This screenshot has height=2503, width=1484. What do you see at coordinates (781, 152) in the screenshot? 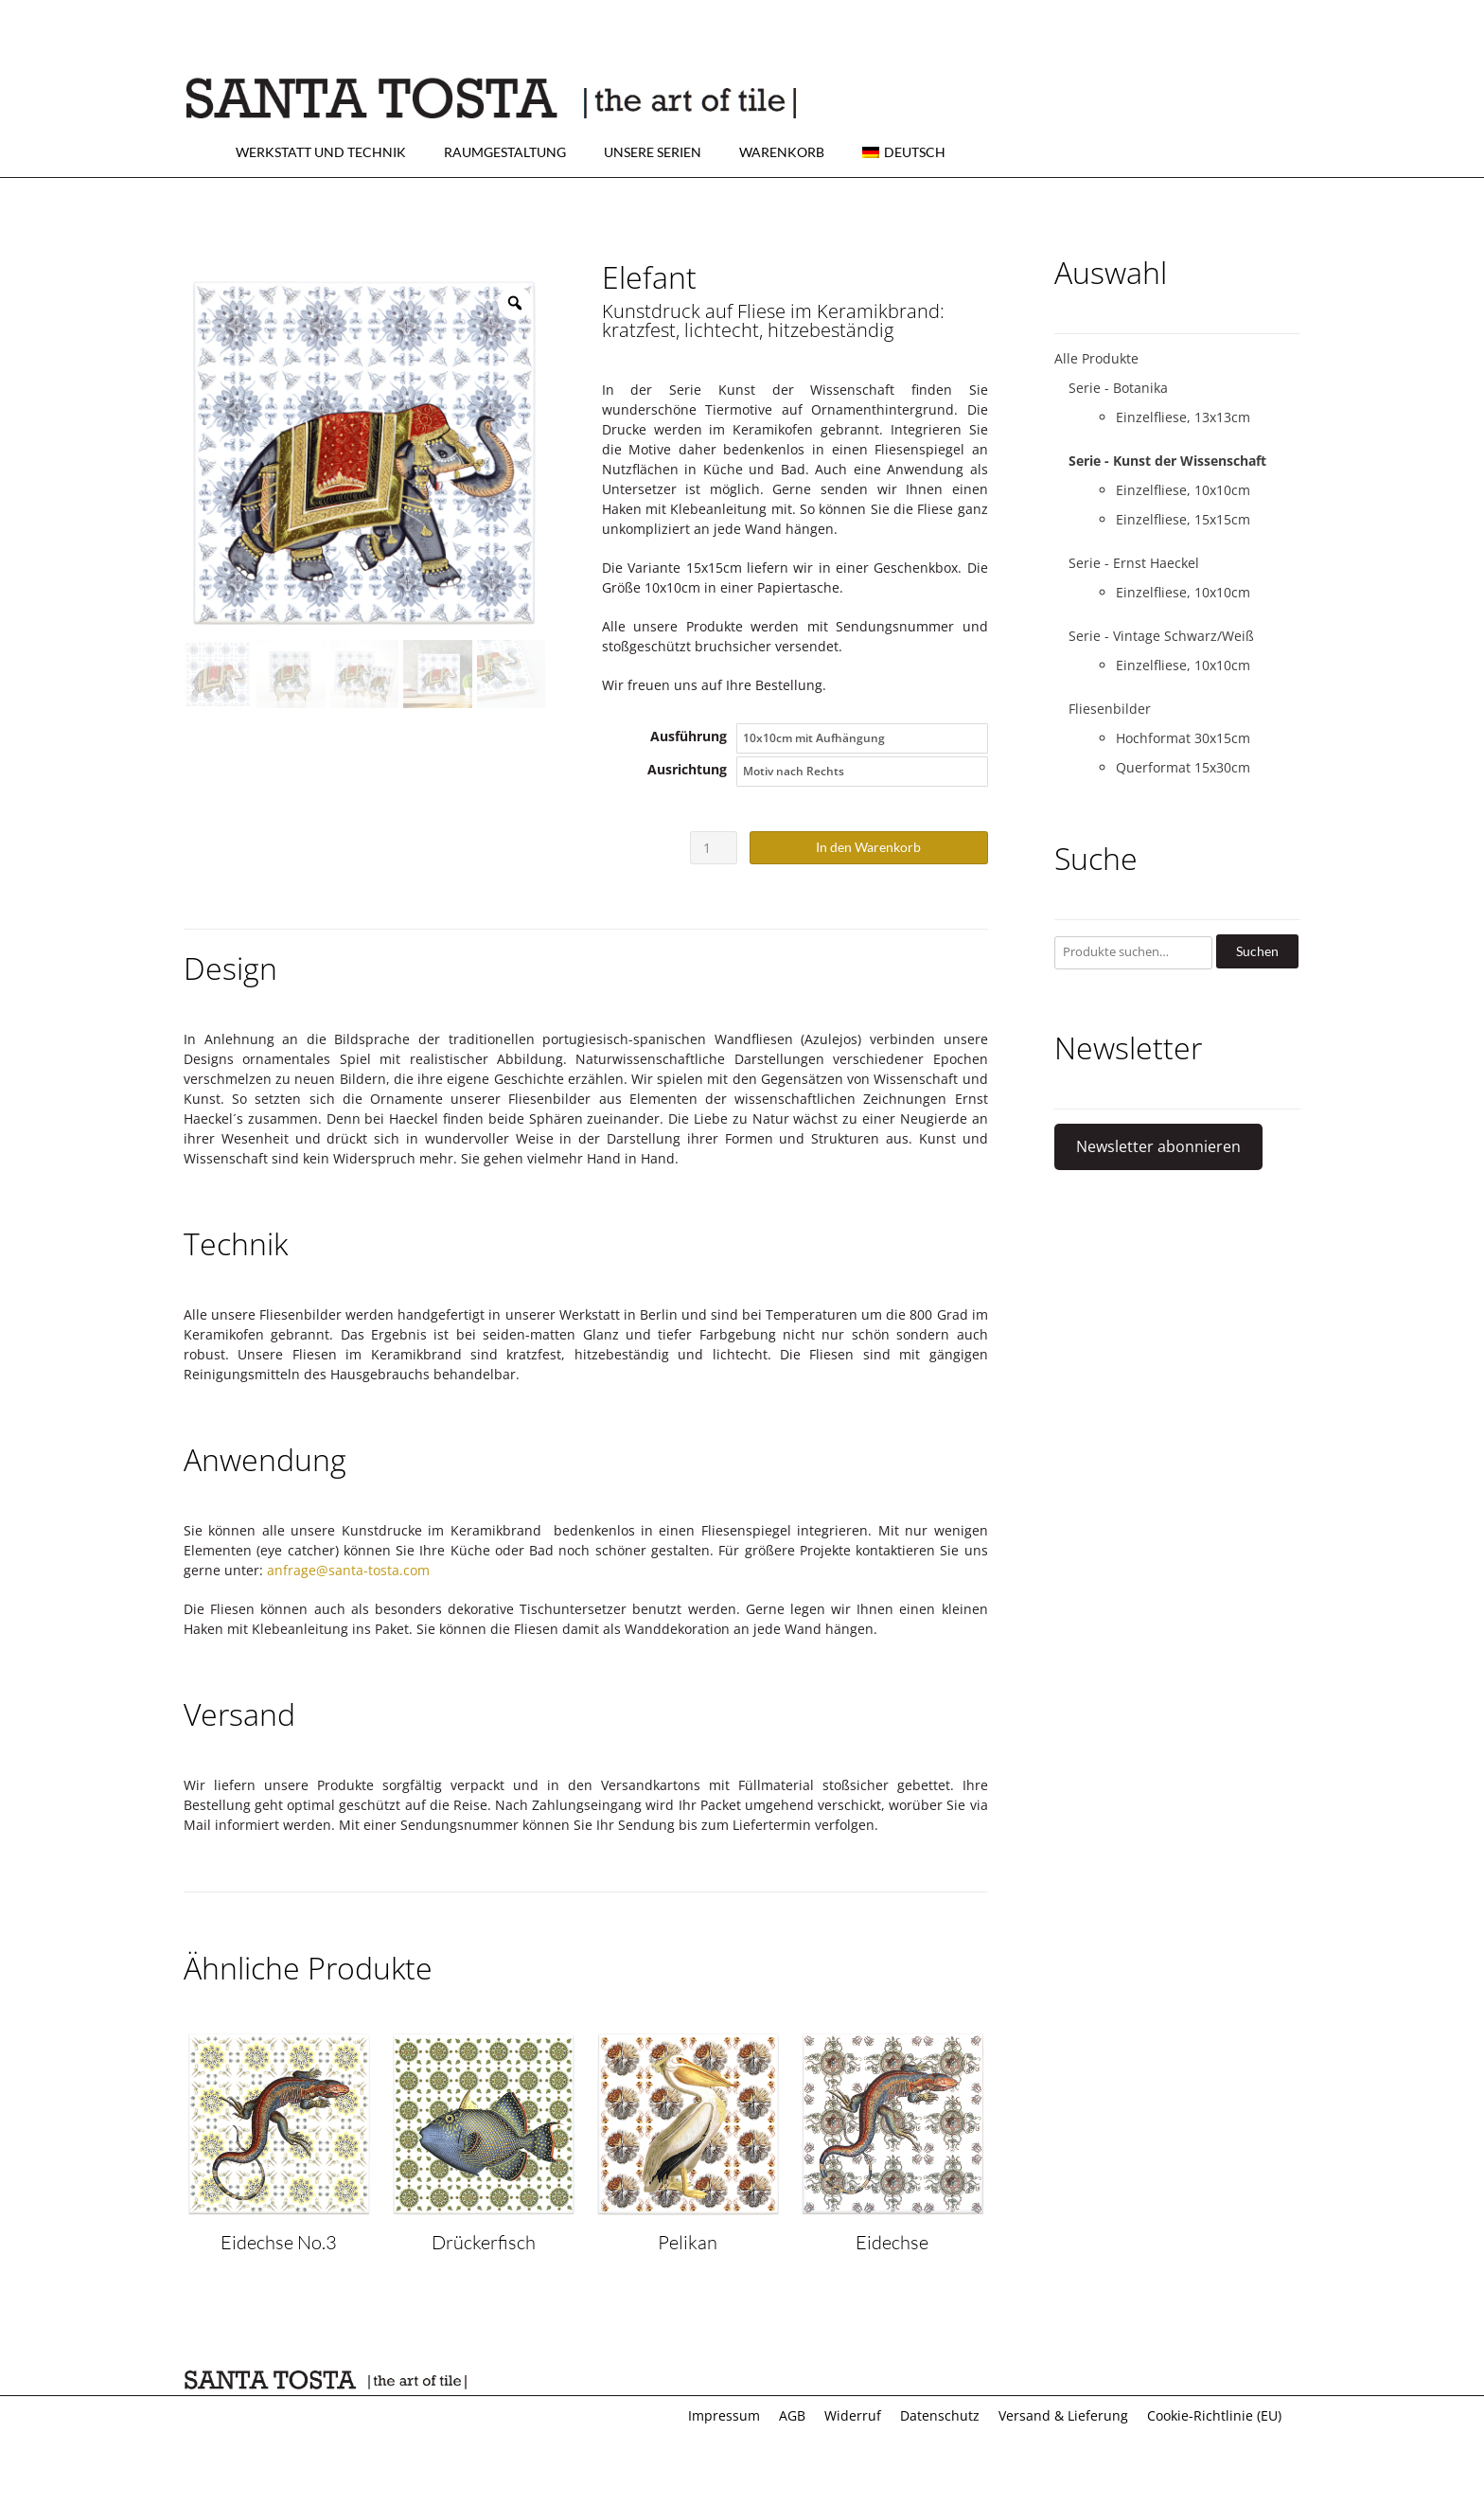
I see `Warenkorb` at bounding box center [781, 152].